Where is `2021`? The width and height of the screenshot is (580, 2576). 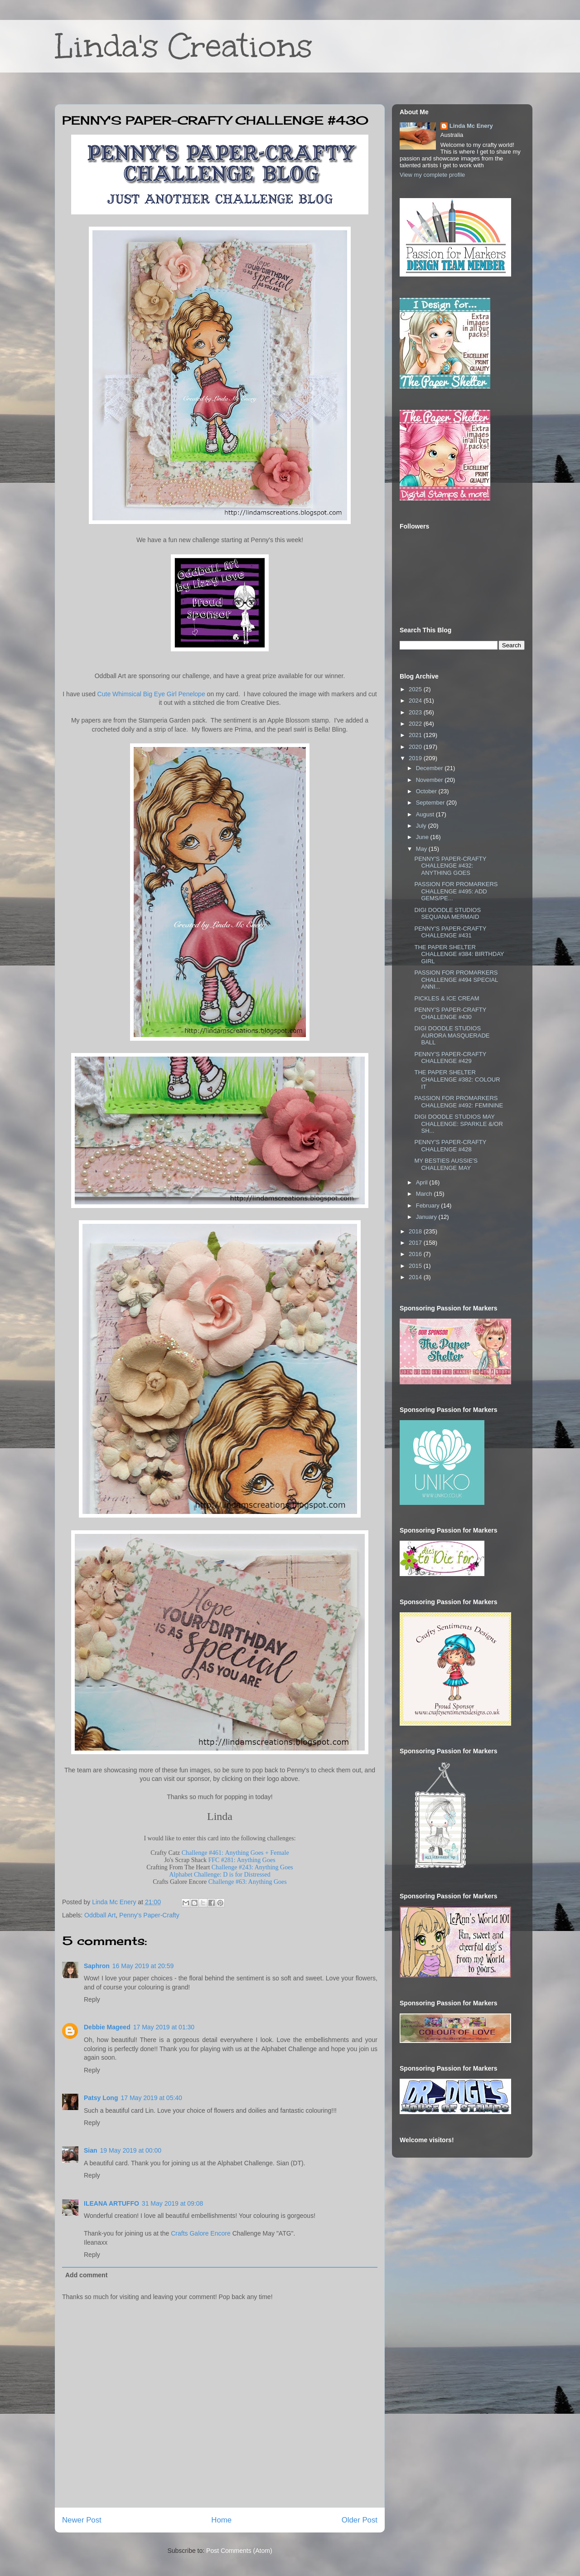 2021 is located at coordinates (416, 735).